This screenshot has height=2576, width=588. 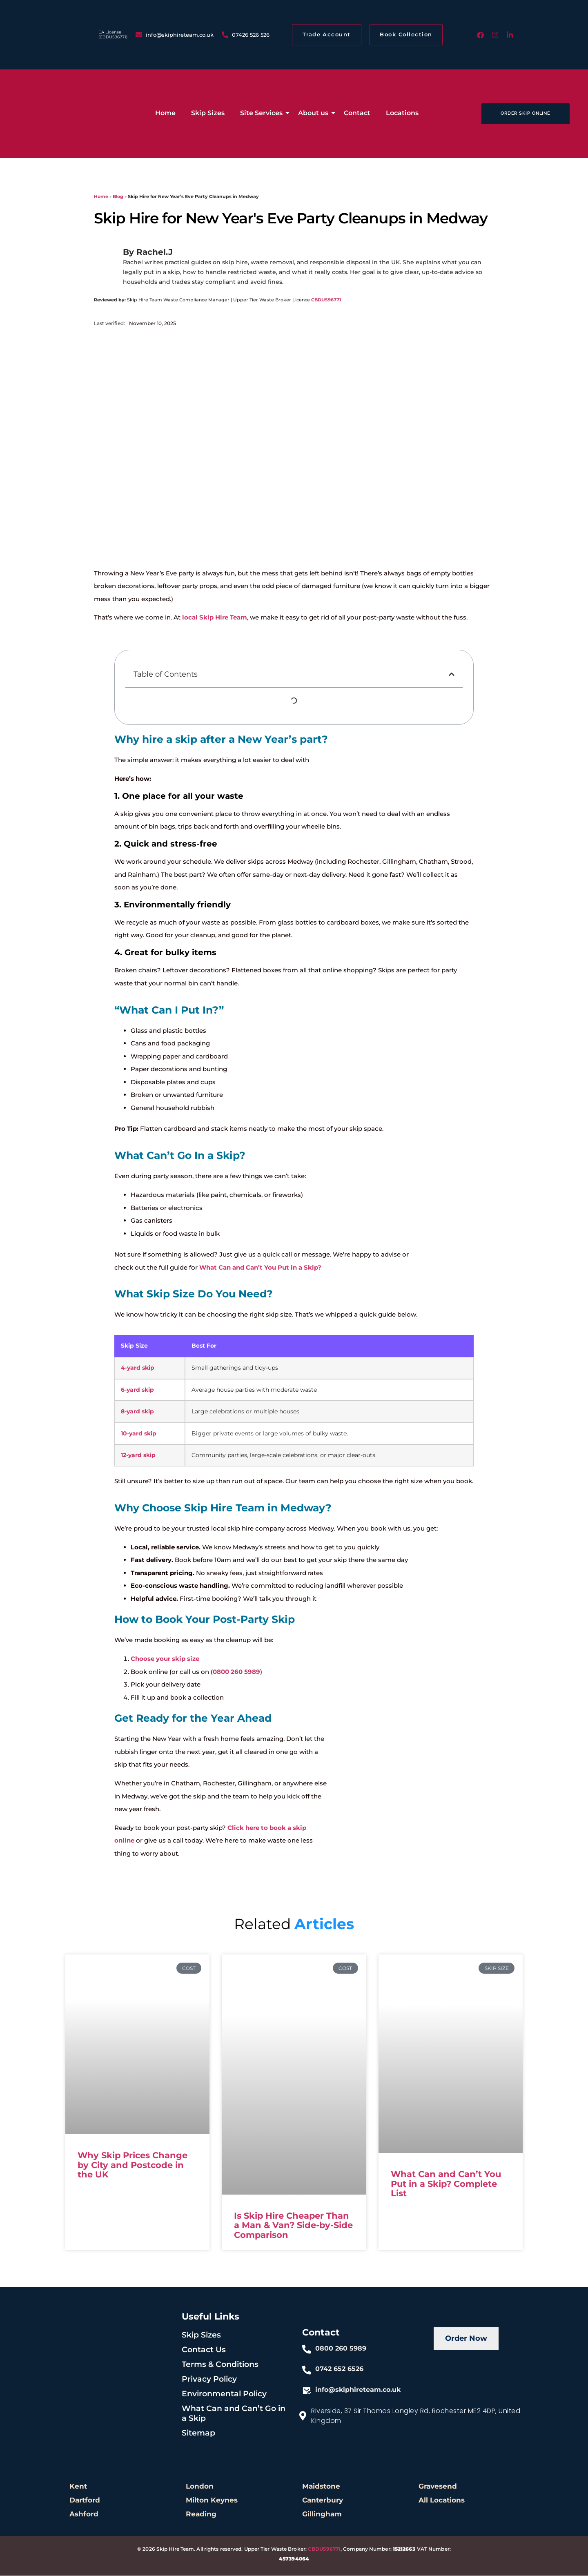 What do you see at coordinates (306, 2391) in the screenshot?
I see `[info@skiphireteam.co.uk]` at bounding box center [306, 2391].